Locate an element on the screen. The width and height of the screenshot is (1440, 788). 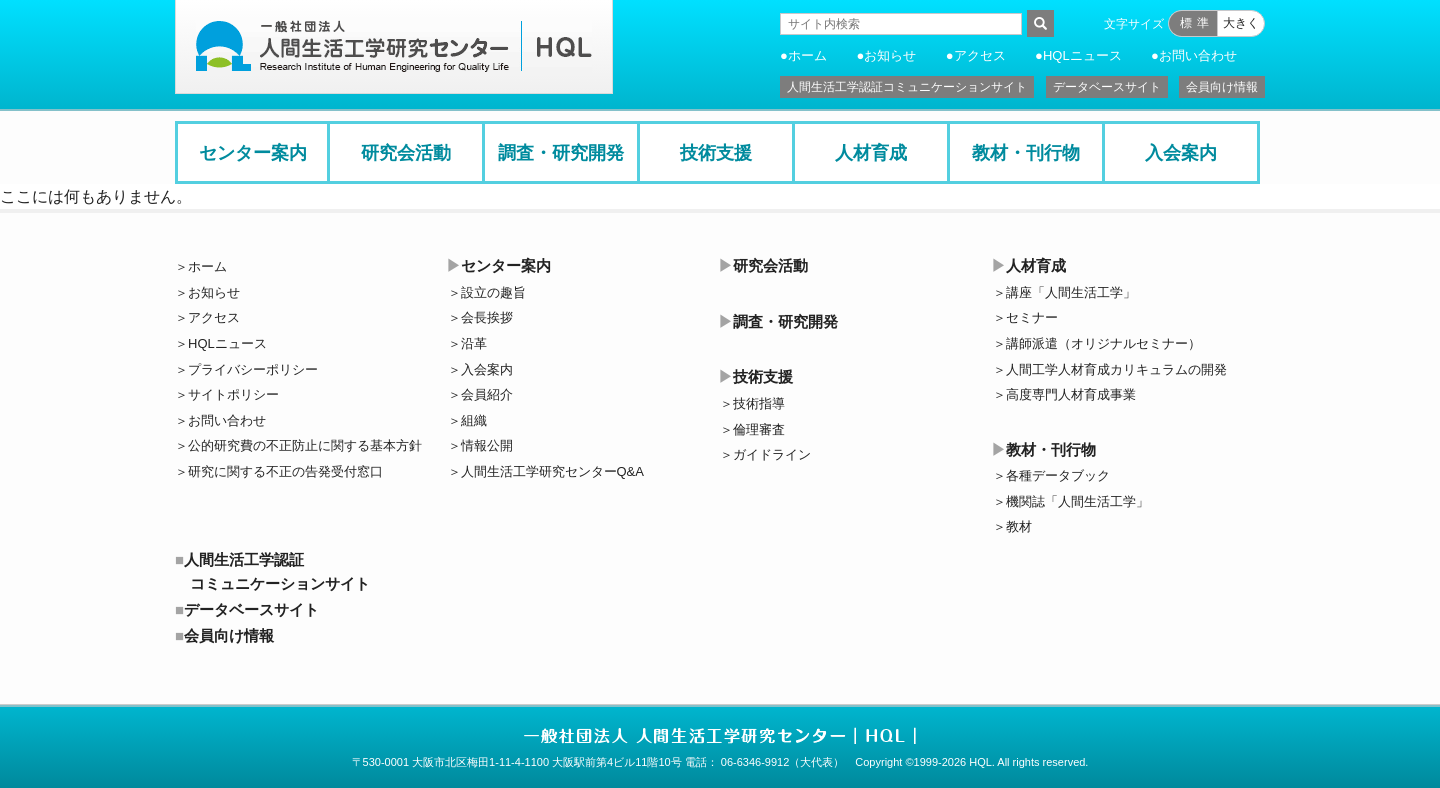
会員向け情報 is located at coordinates (1222, 87).